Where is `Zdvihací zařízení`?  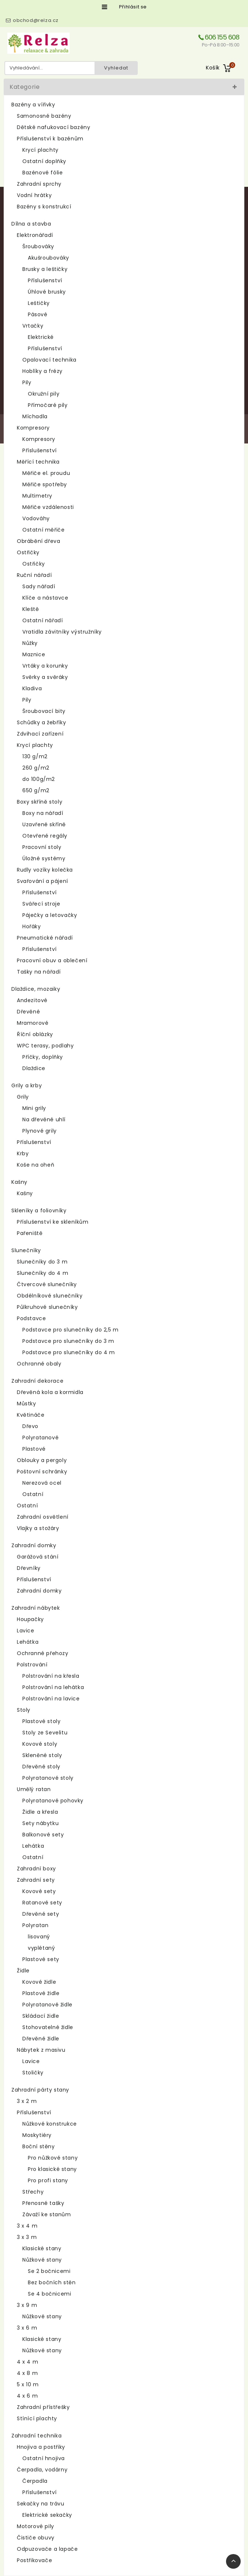 Zdvihací zařízení is located at coordinates (40, 733).